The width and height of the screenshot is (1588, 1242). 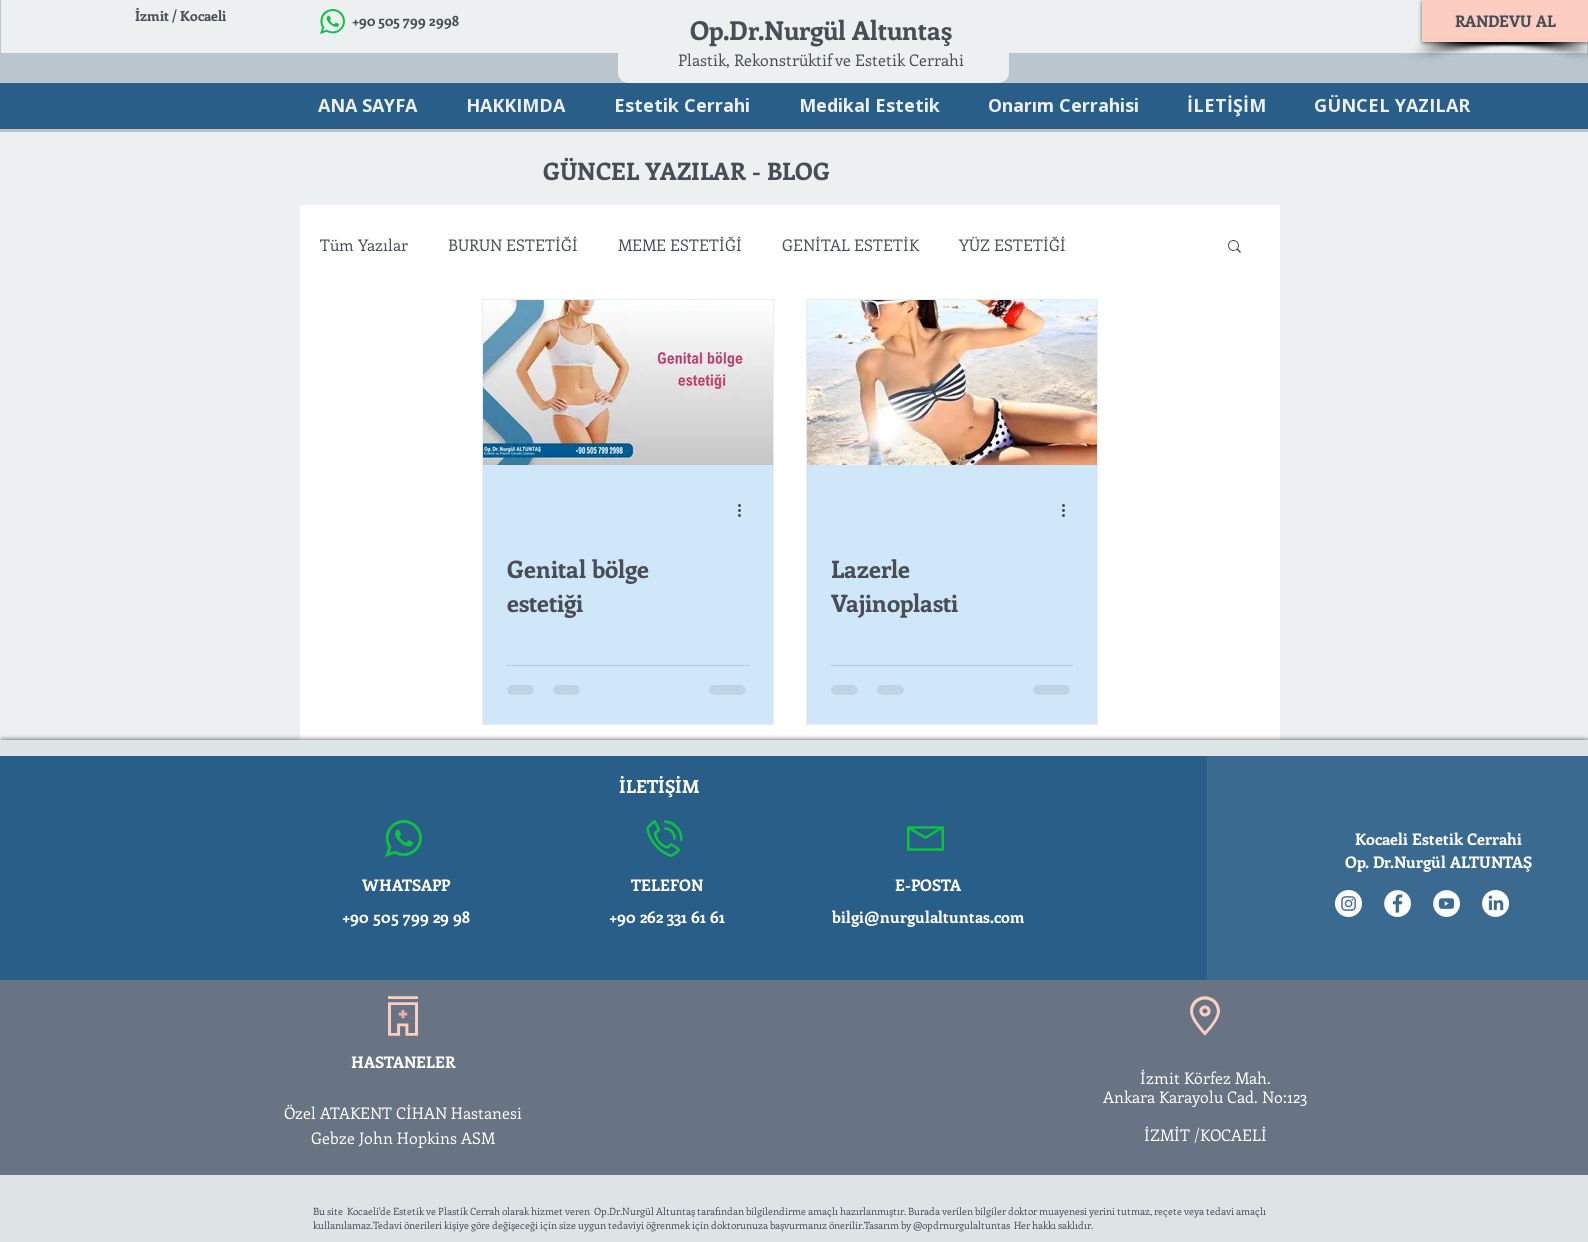 What do you see at coordinates (952, 382) in the screenshot?
I see `[Lazerle Vajinoplasti]` at bounding box center [952, 382].